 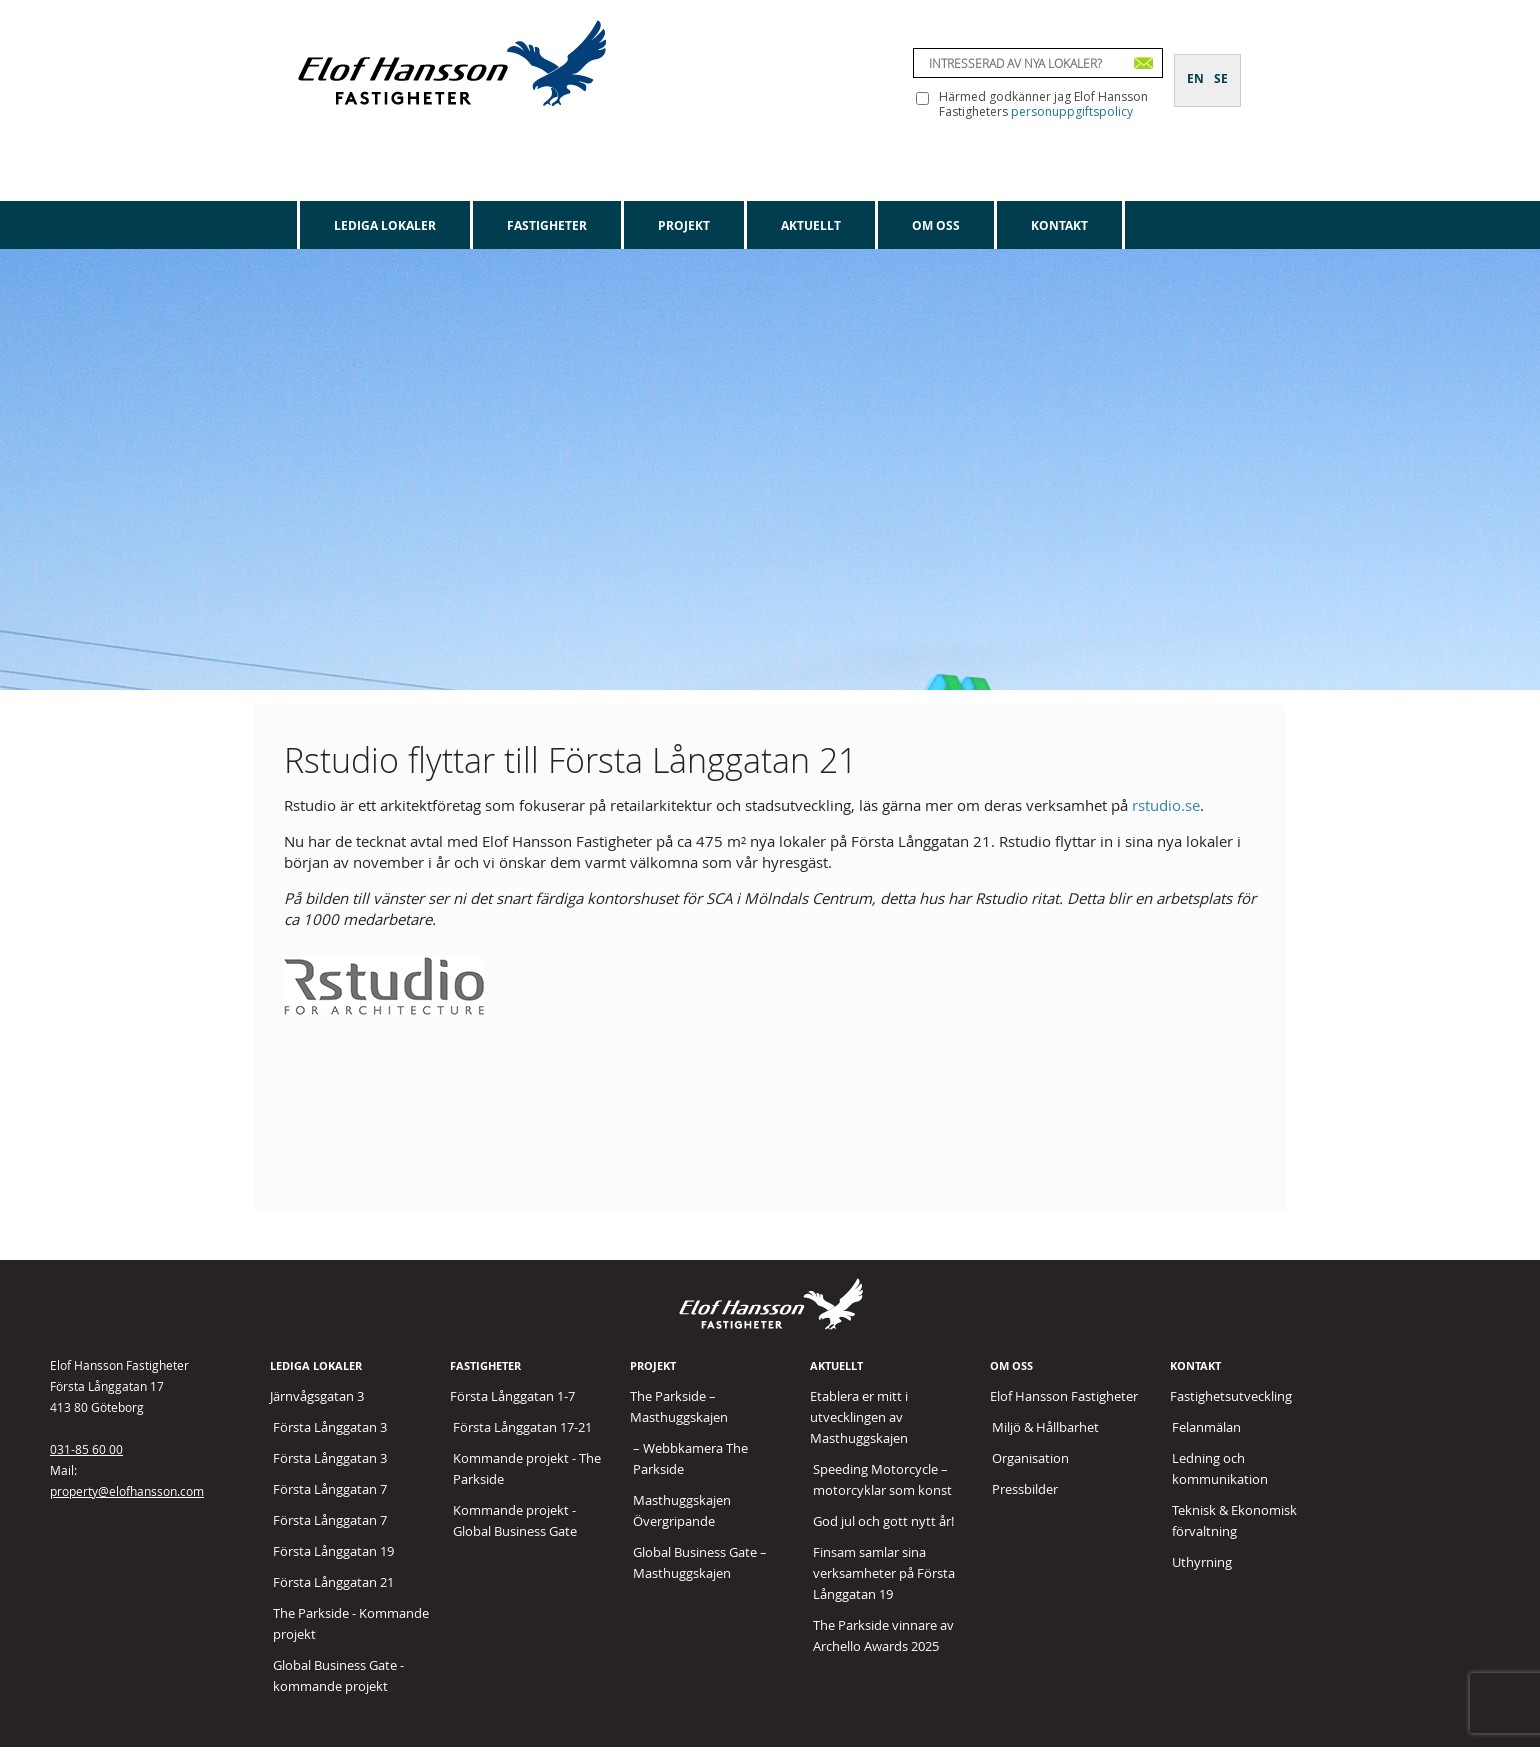 What do you see at coordinates (883, 1521) in the screenshot?
I see `God jul och gott nytt år!` at bounding box center [883, 1521].